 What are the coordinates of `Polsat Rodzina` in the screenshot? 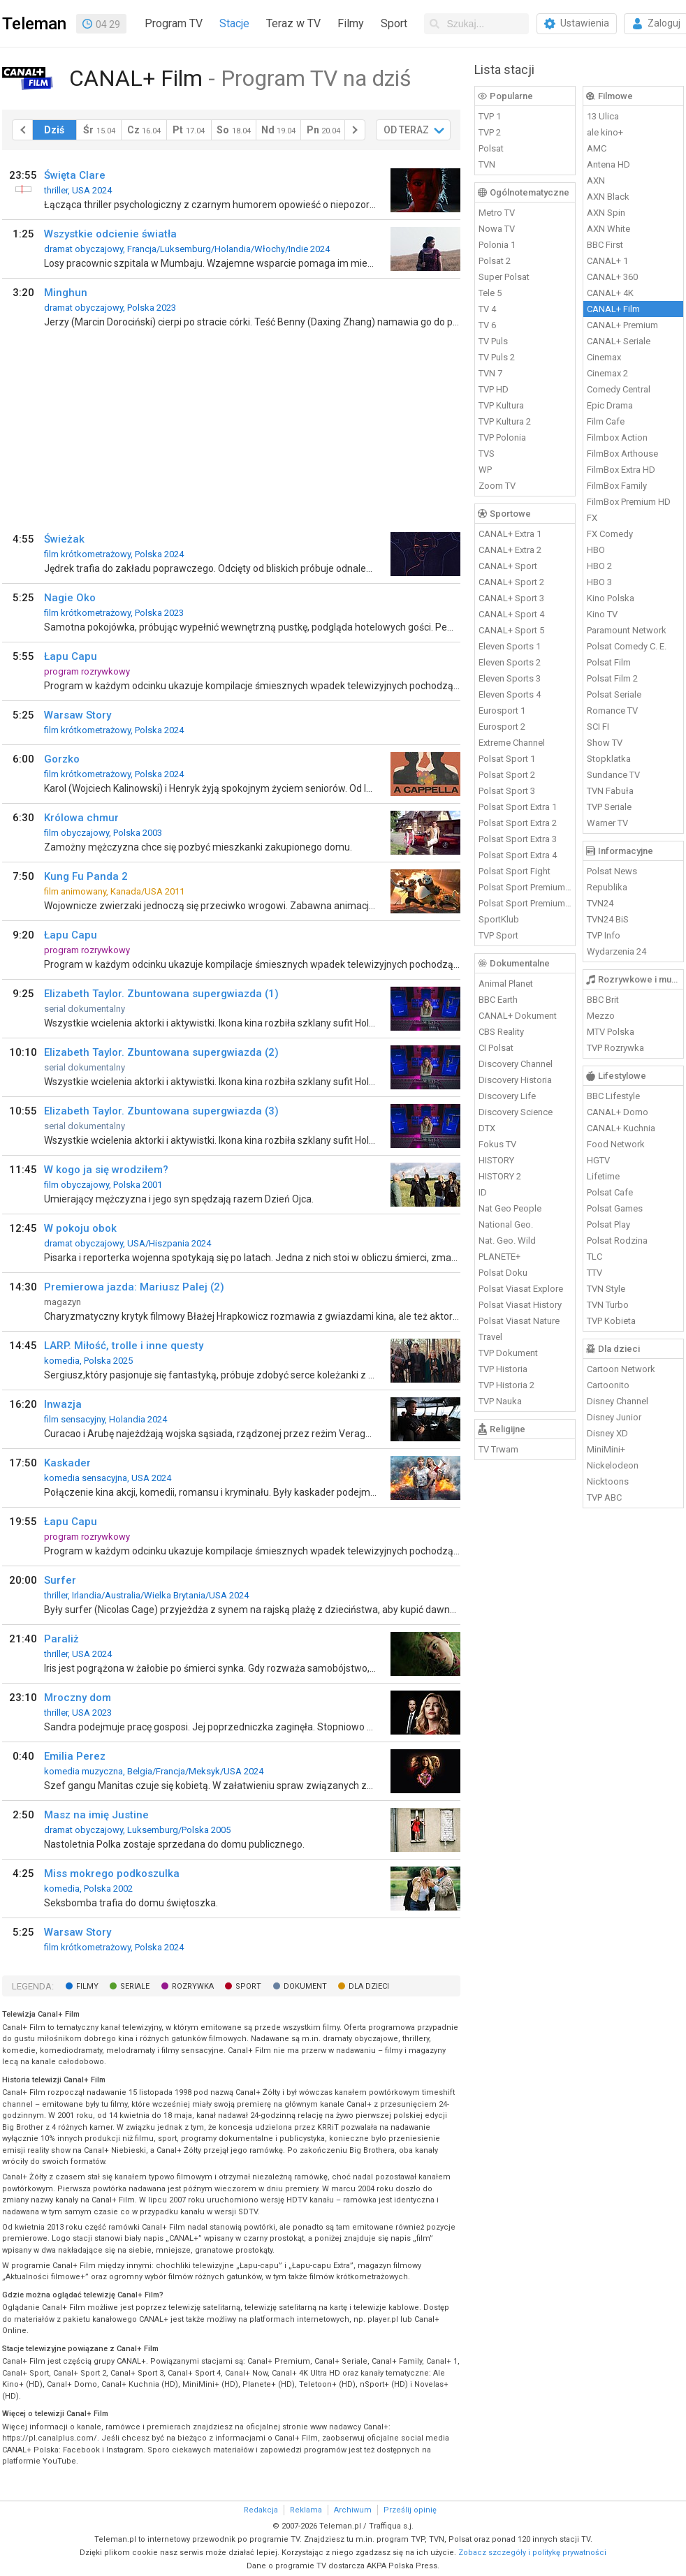 It's located at (617, 1240).